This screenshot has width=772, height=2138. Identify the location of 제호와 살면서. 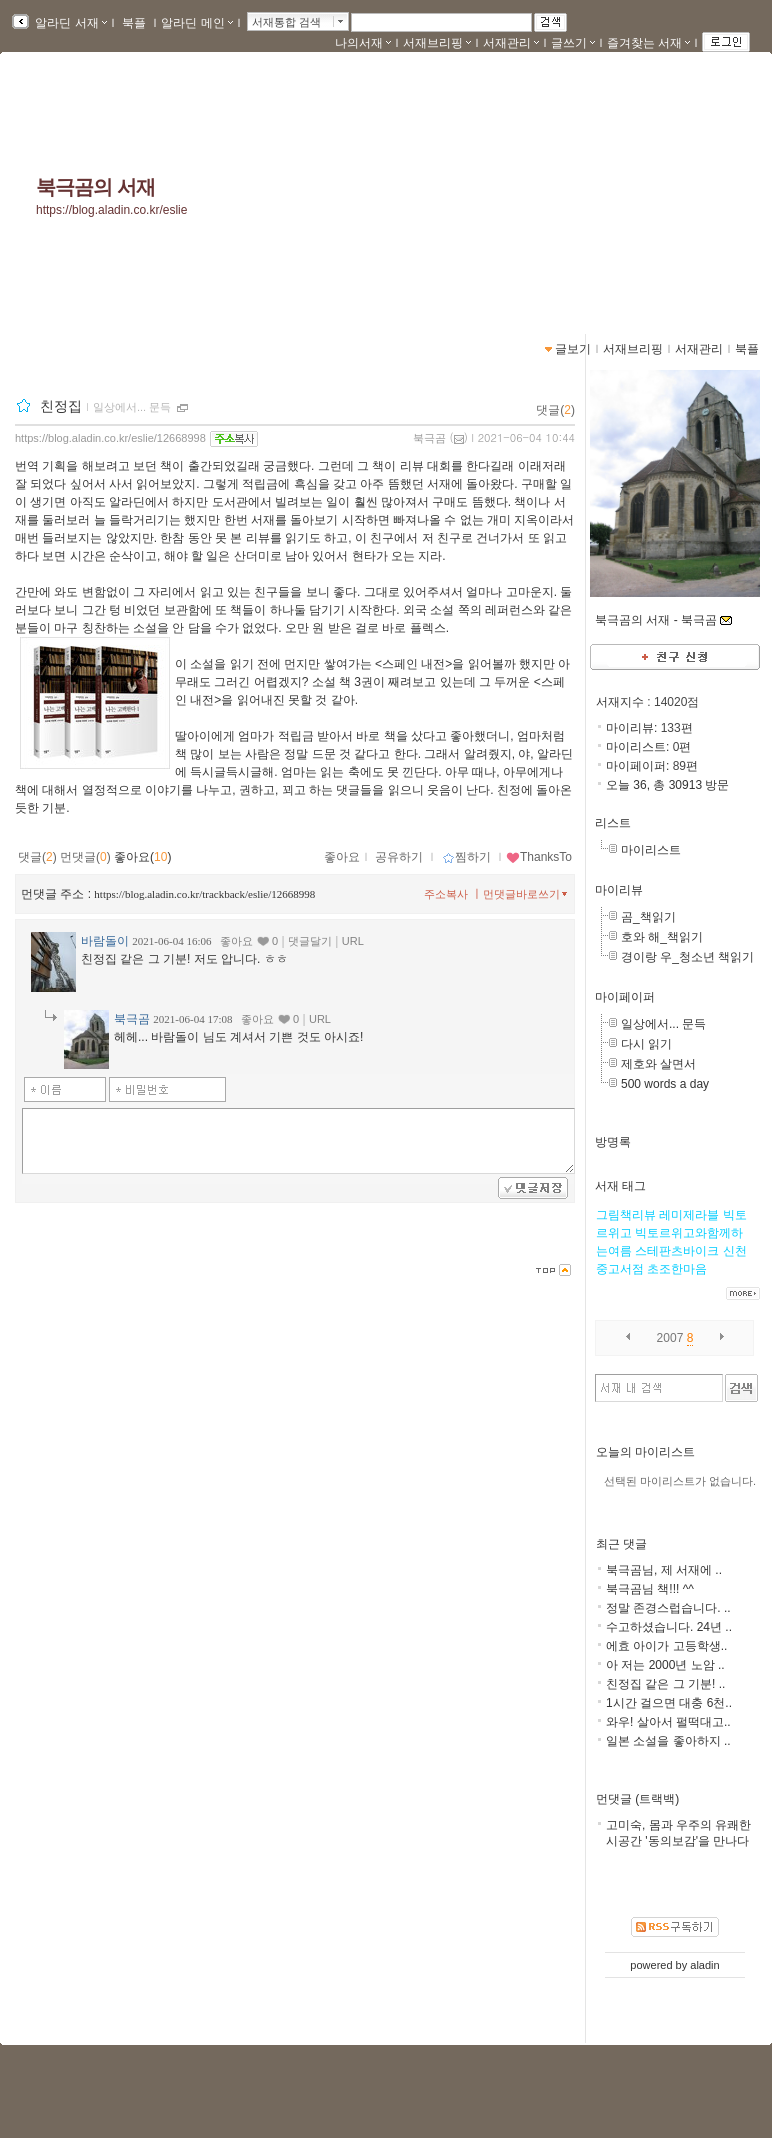
(658, 1064).